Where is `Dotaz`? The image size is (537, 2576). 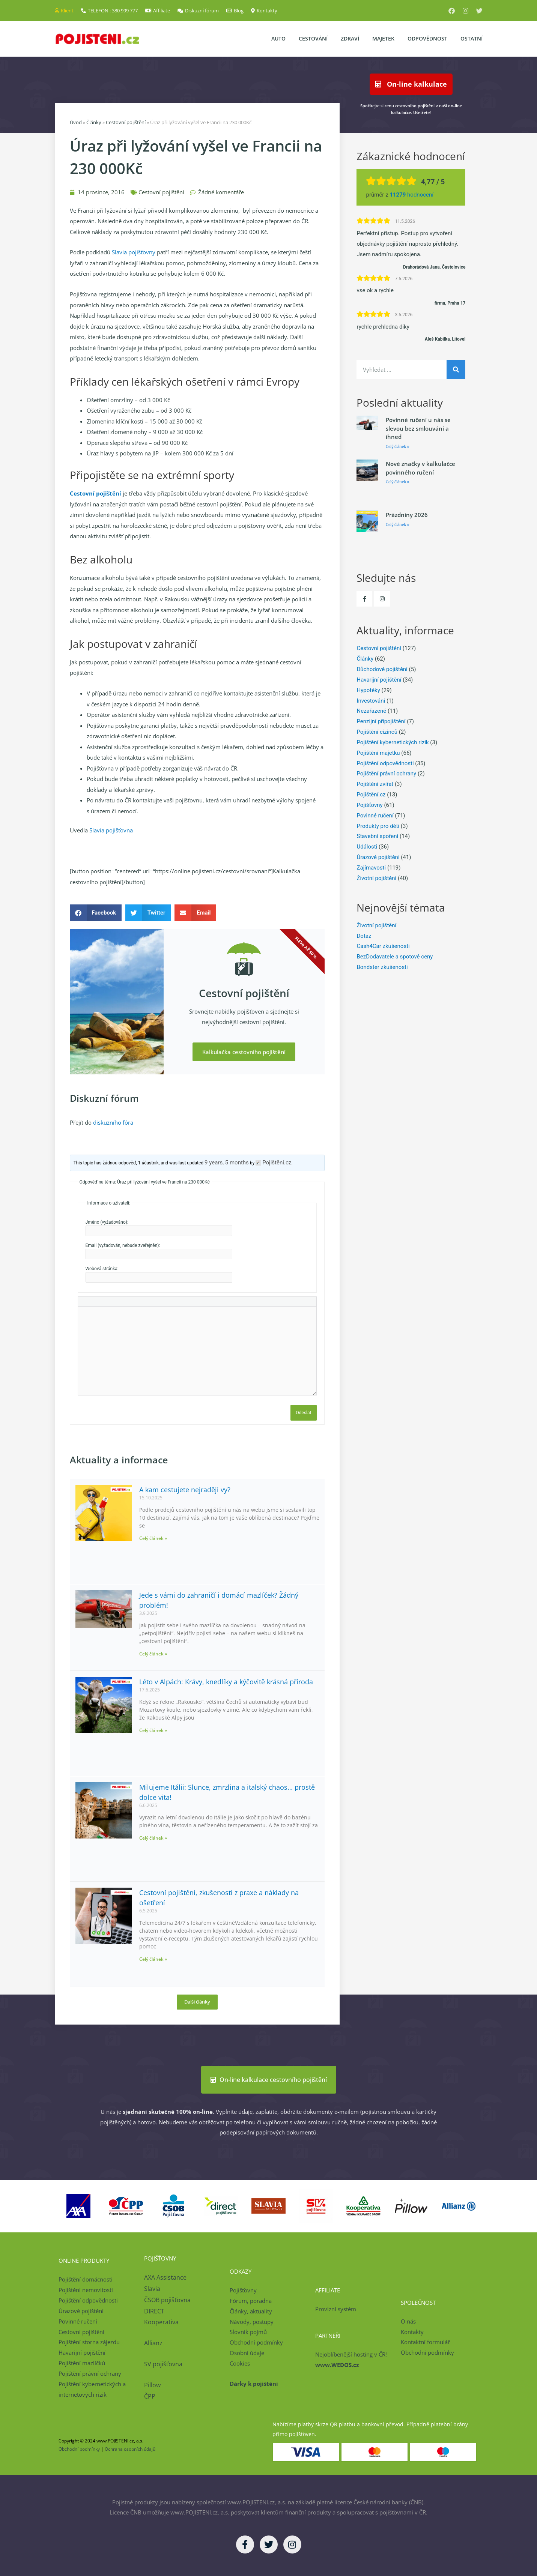 Dotaz is located at coordinates (363, 936).